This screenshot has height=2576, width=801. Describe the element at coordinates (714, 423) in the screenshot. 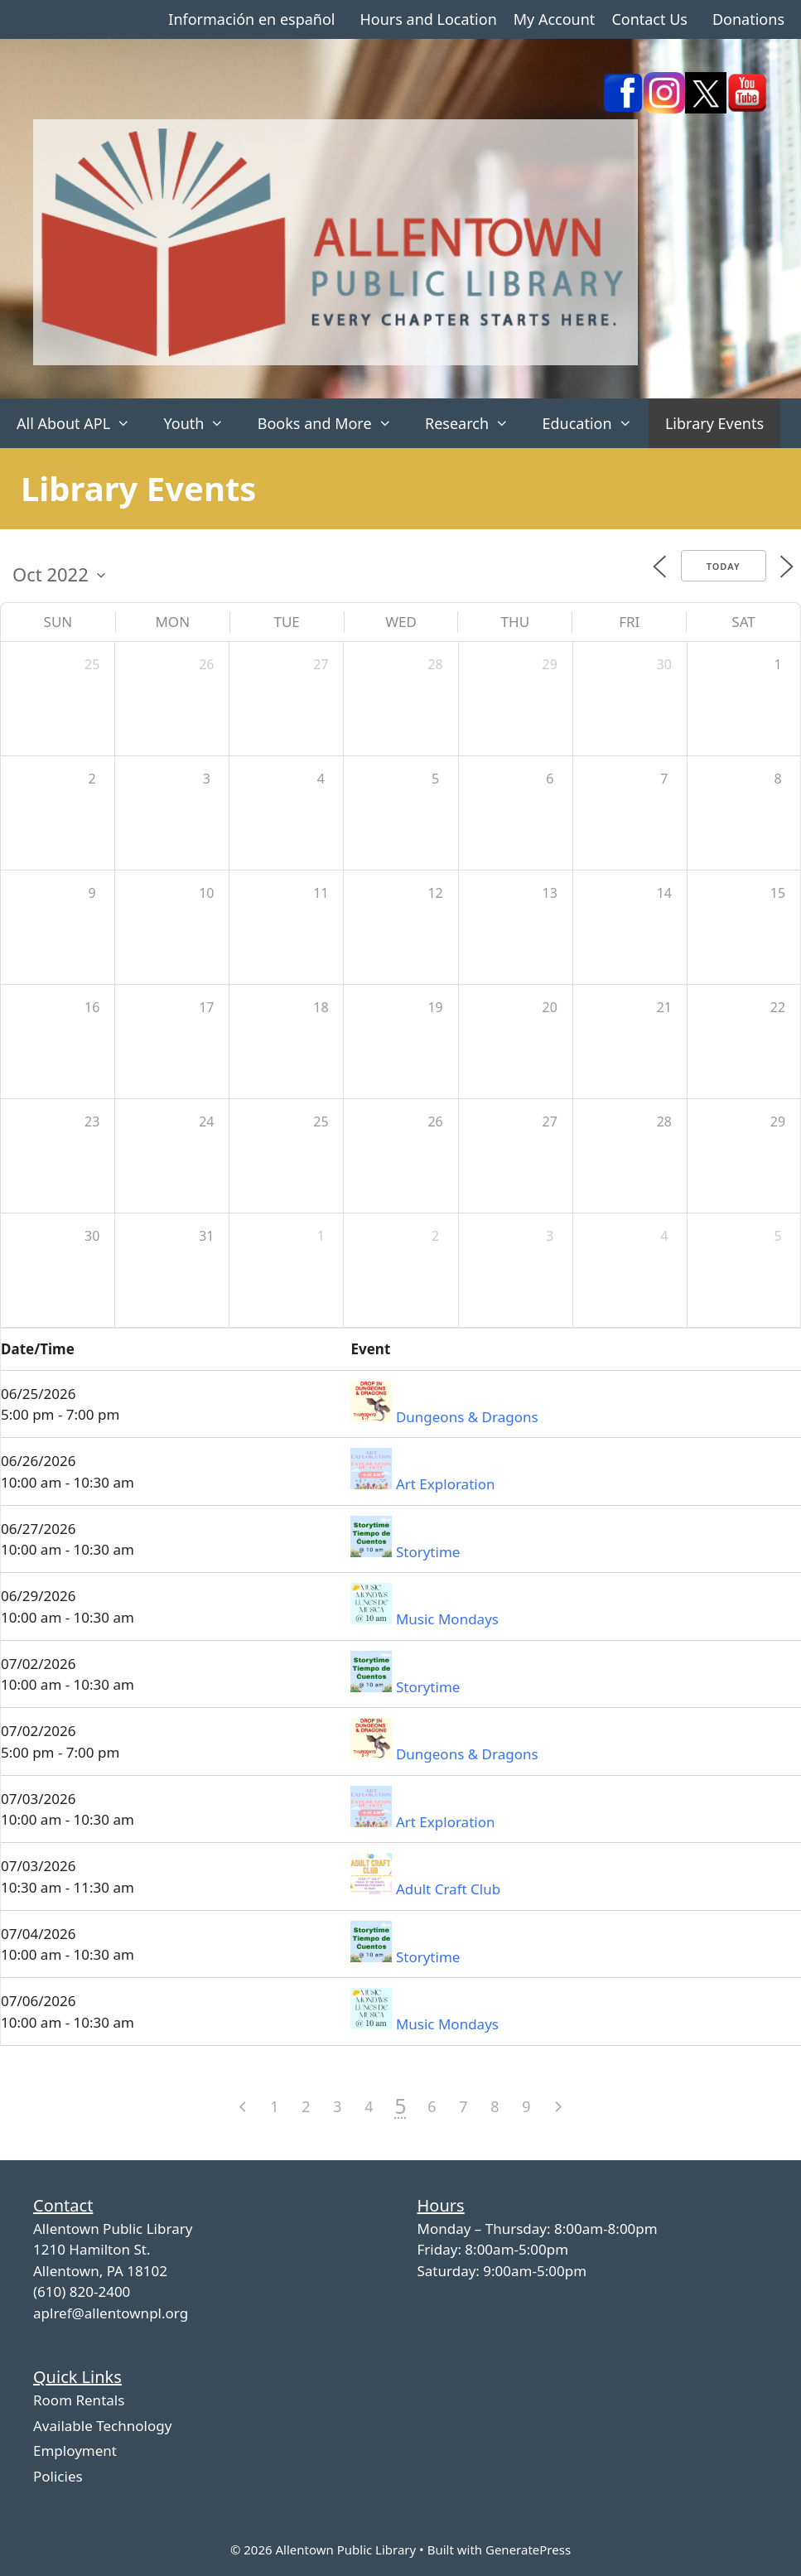

I see `Library Events` at that location.